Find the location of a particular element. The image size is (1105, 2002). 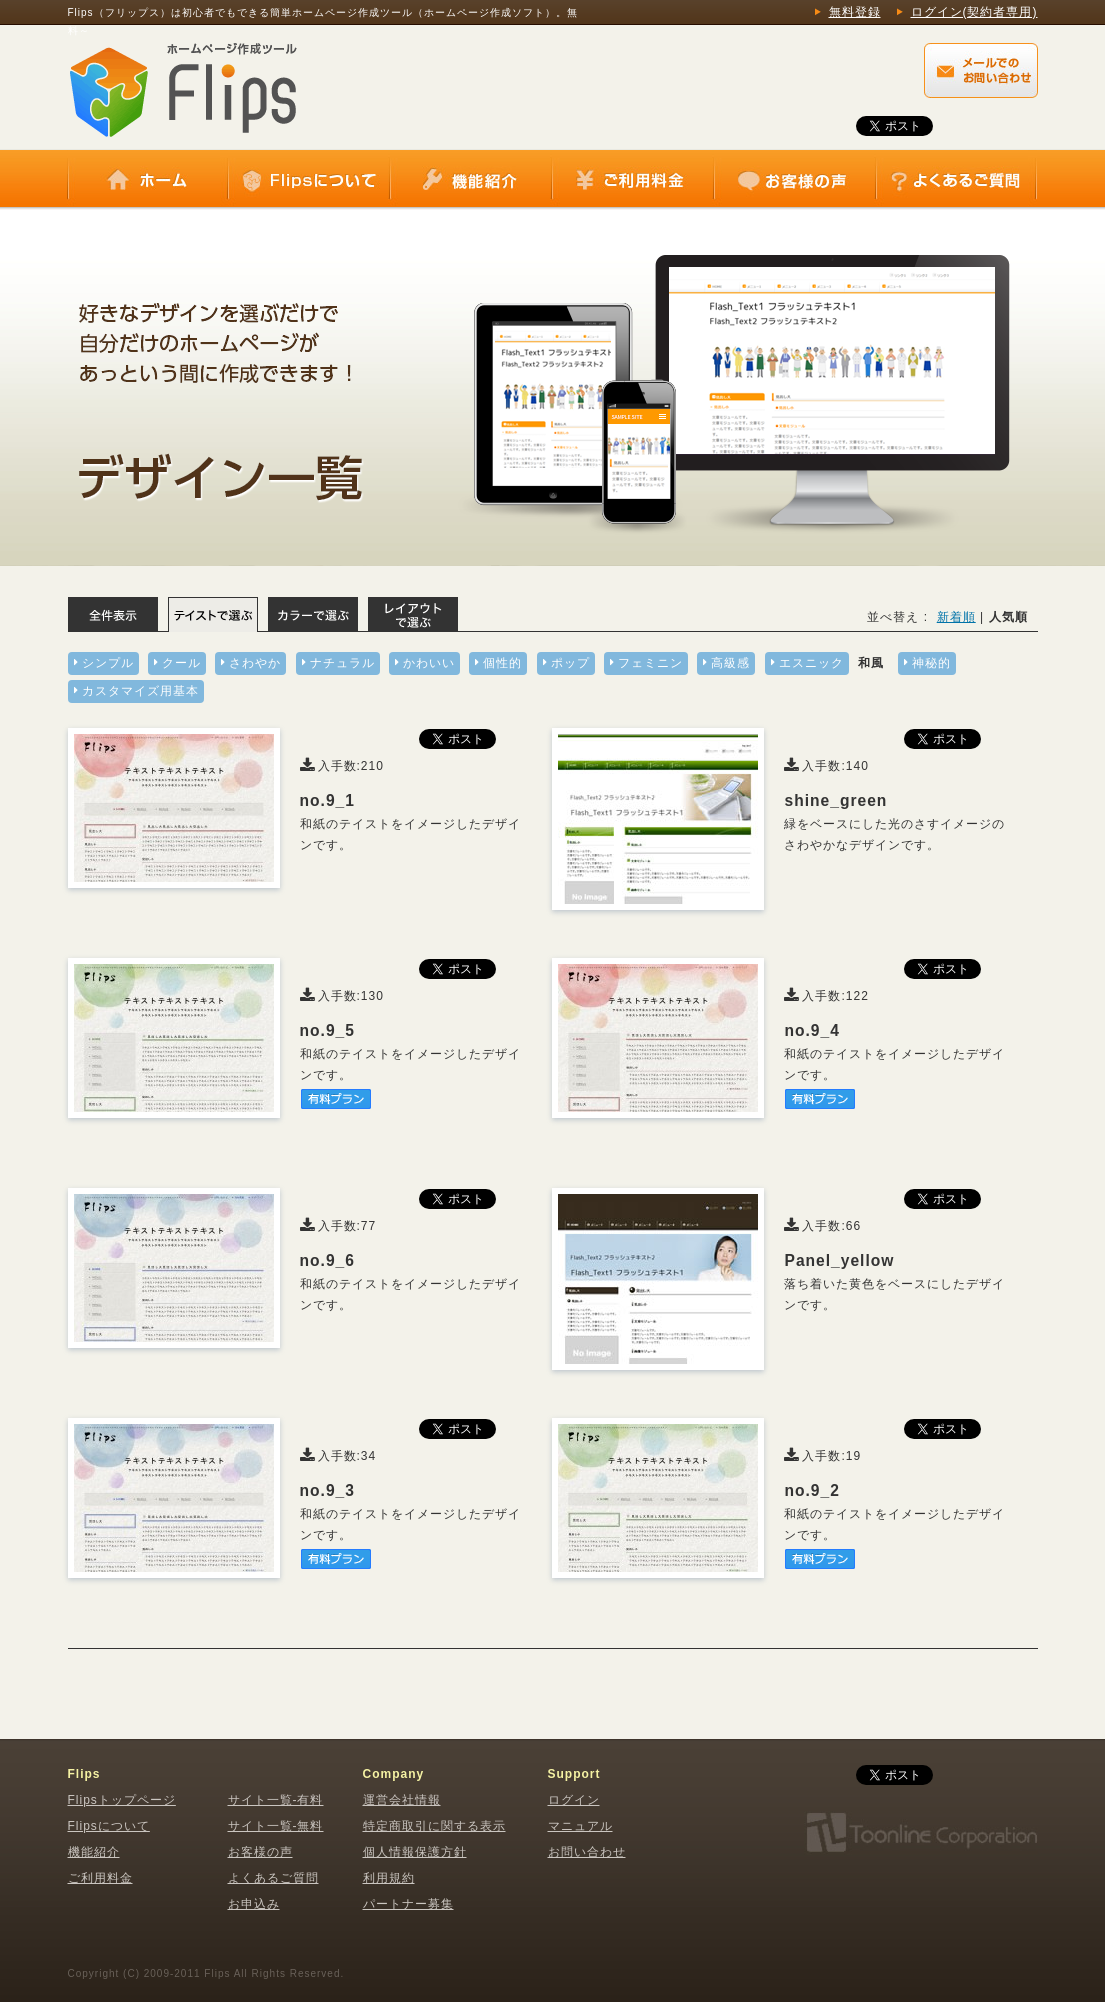

利用規約 is located at coordinates (389, 1878).